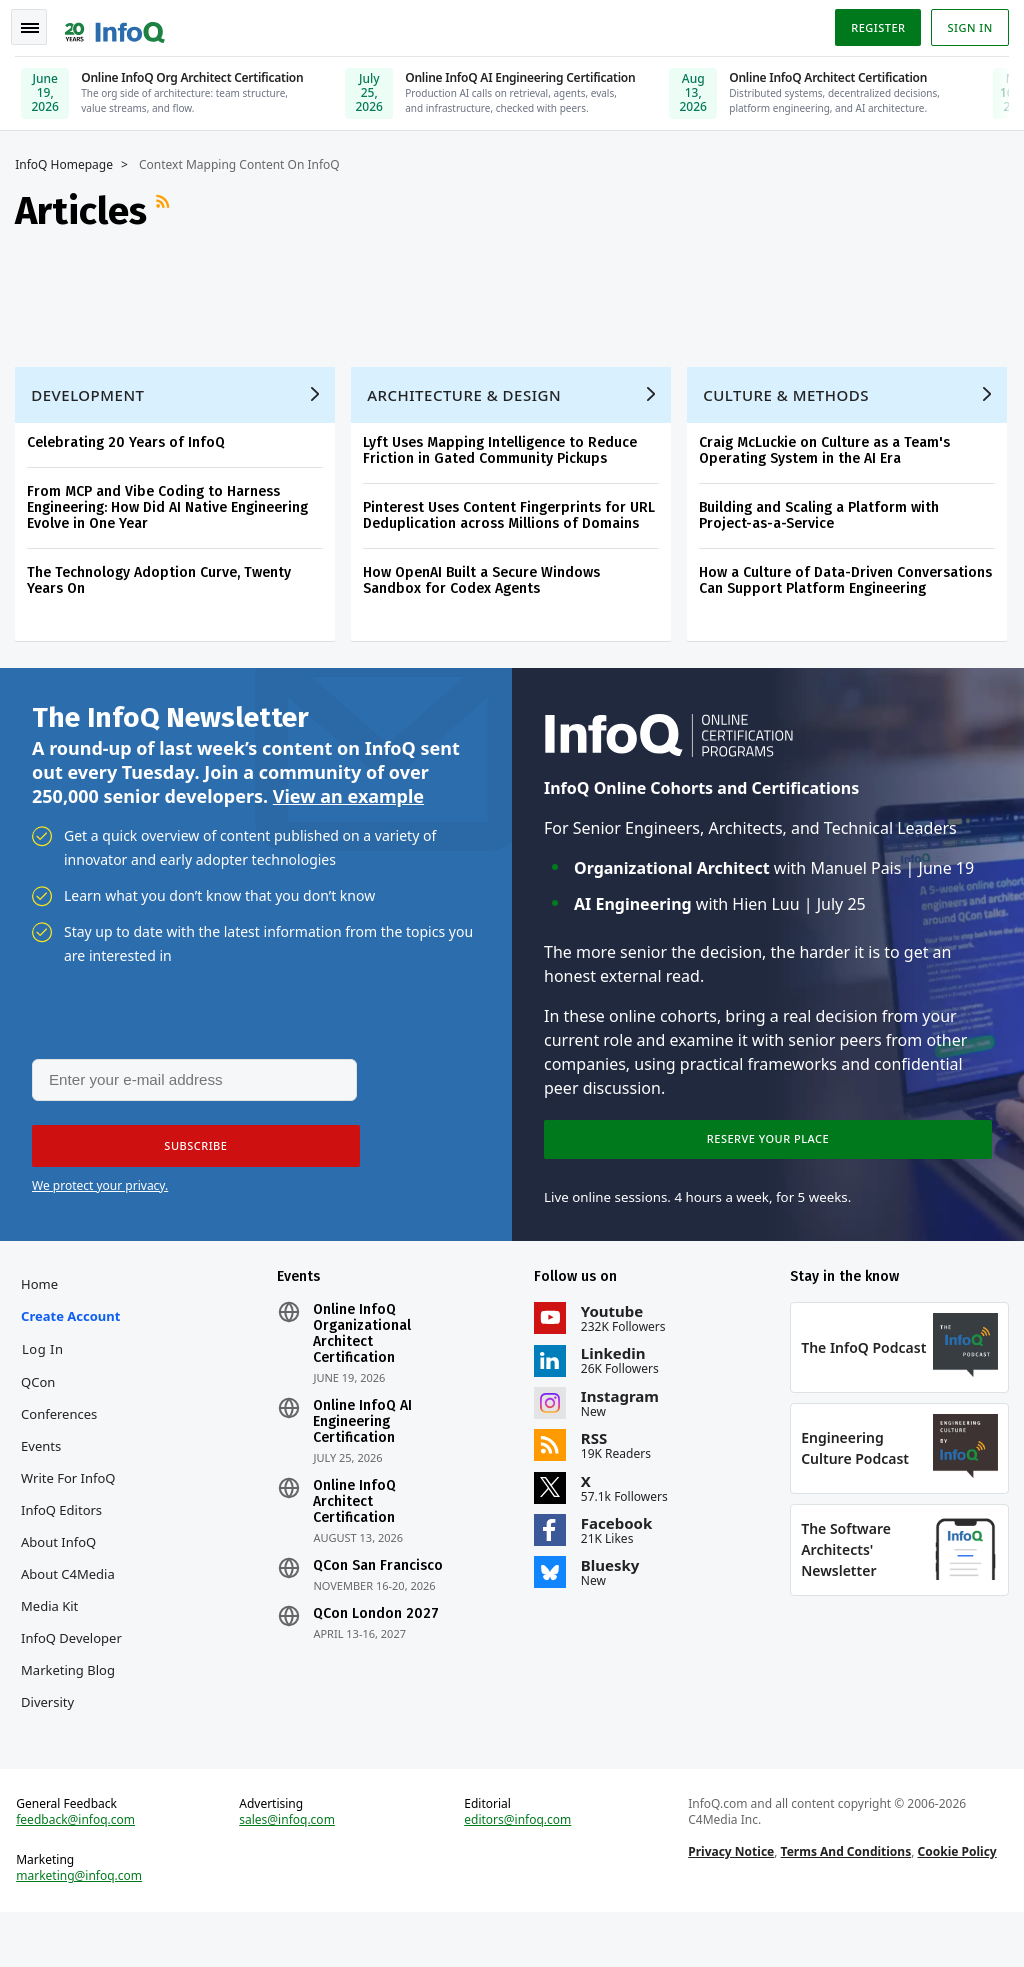  What do you see at coordinates (52, 1743) in the screenshot?
I see `Diversity` at bounding box center [52, 1743].